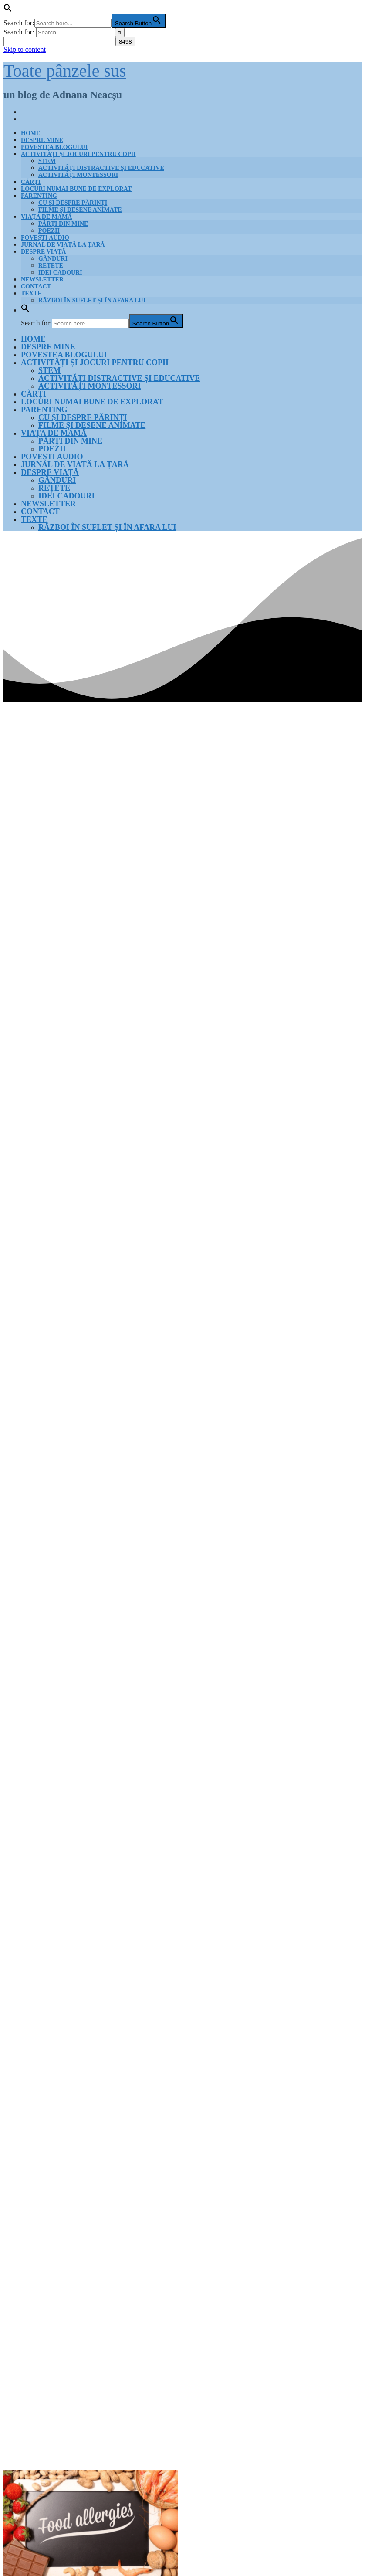 Image resolution: width=365 pixels, height=2576 pixels. Describe the element at coordinates (54, 147) in the screenshot. I see `Povestea blogului` at that location.